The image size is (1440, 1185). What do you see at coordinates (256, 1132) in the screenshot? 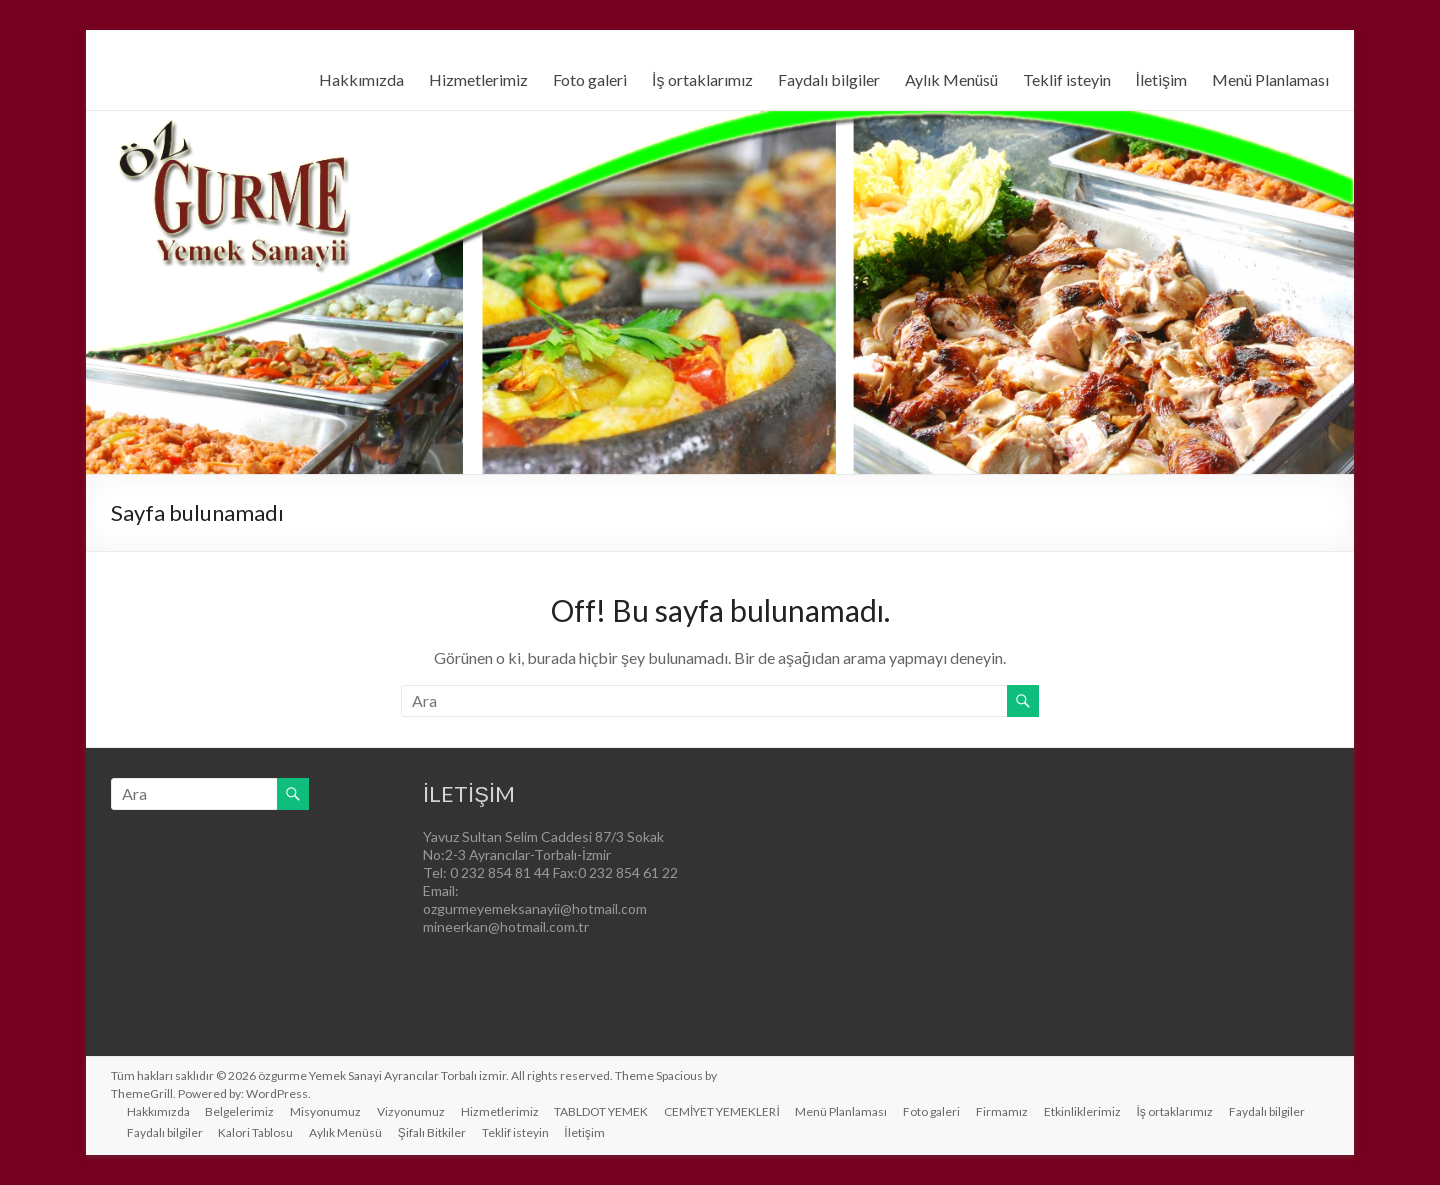
I see `Kalori Tablosu` at bounding box center [256, 1132].